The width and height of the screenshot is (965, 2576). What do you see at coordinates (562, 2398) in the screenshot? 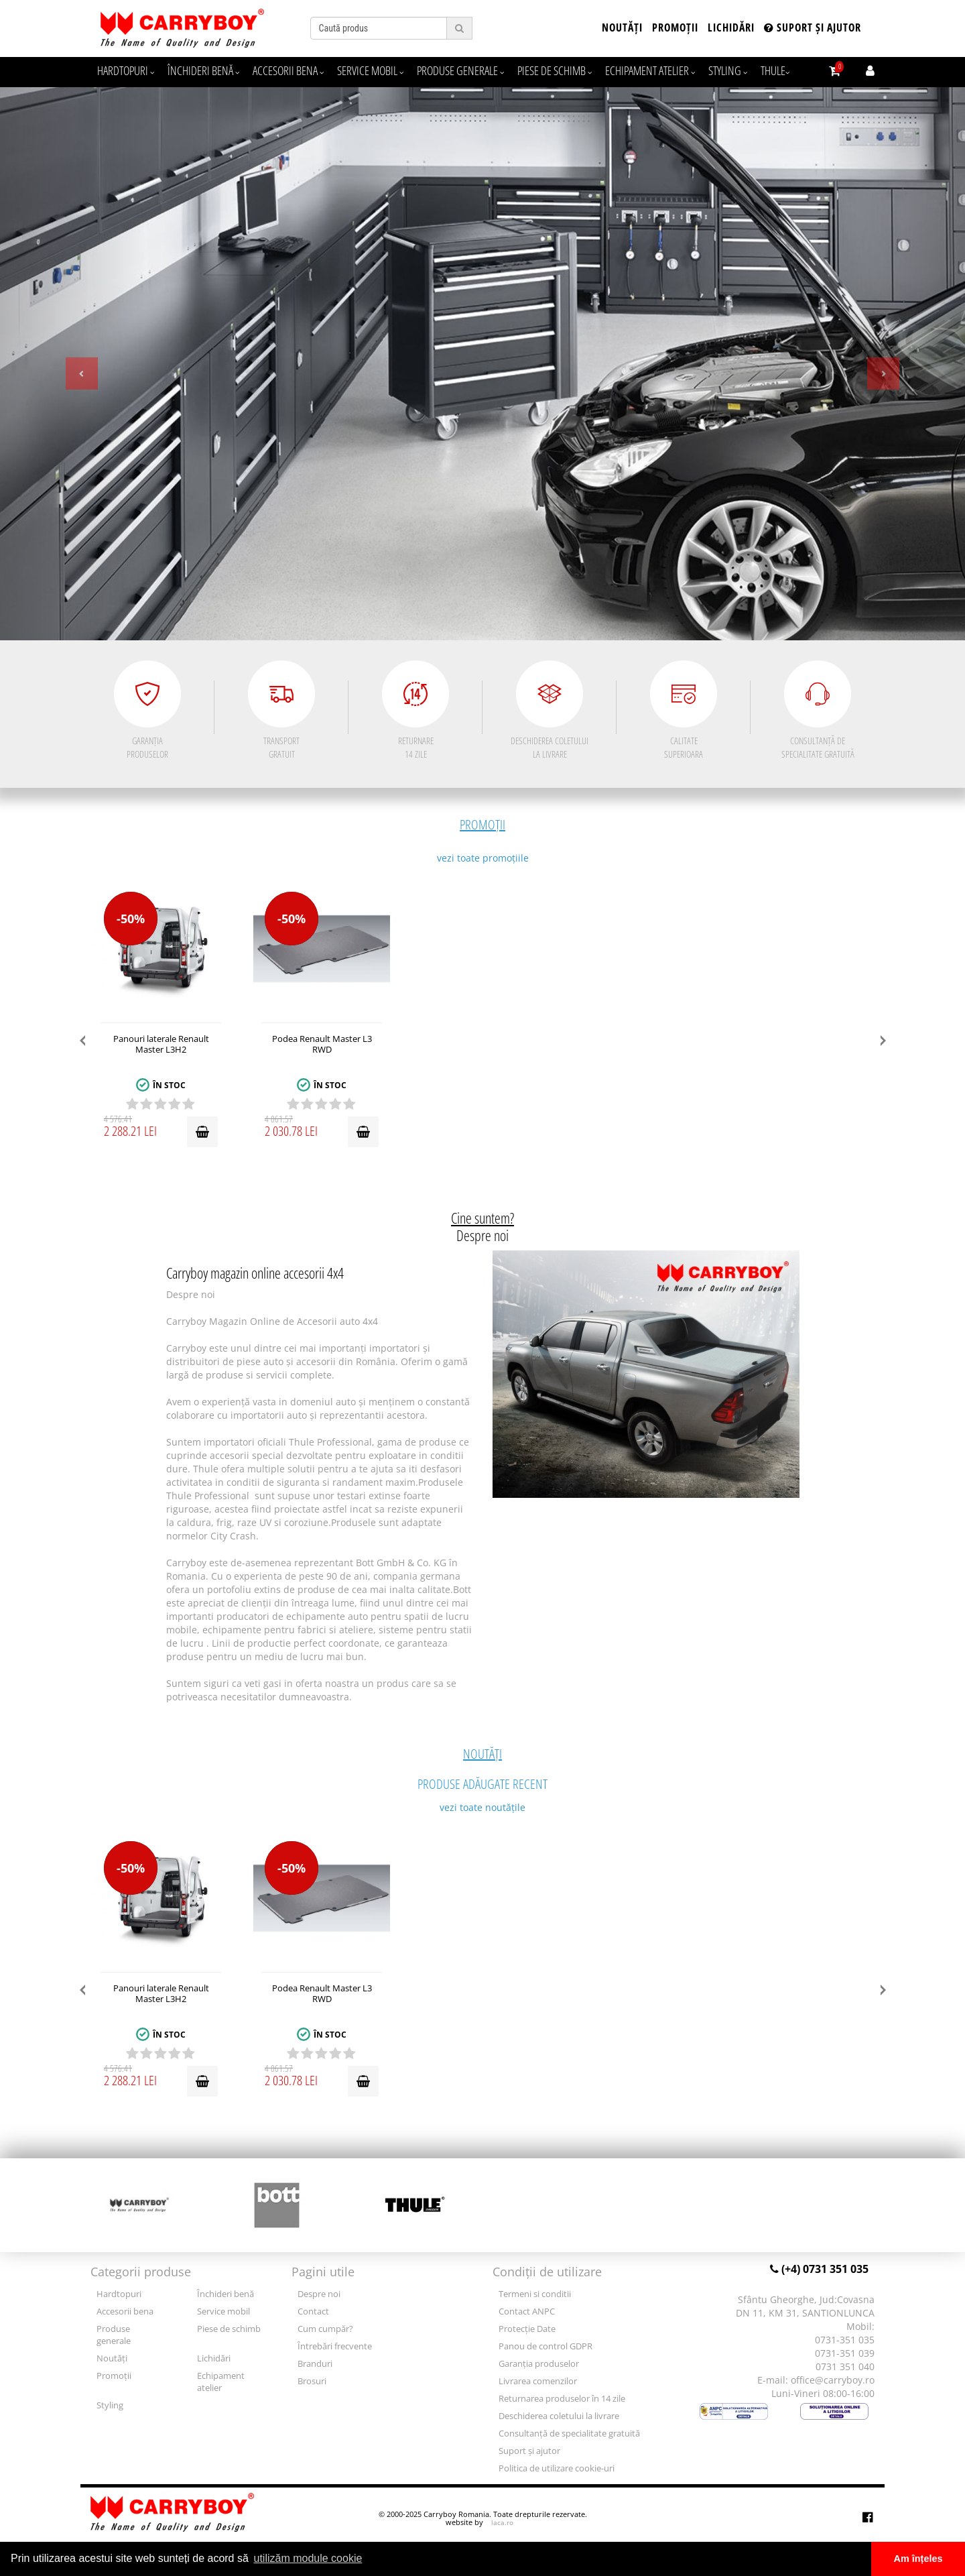
I see `Returnarea produselor în 14 zile` at bounding box center [562, 2398].